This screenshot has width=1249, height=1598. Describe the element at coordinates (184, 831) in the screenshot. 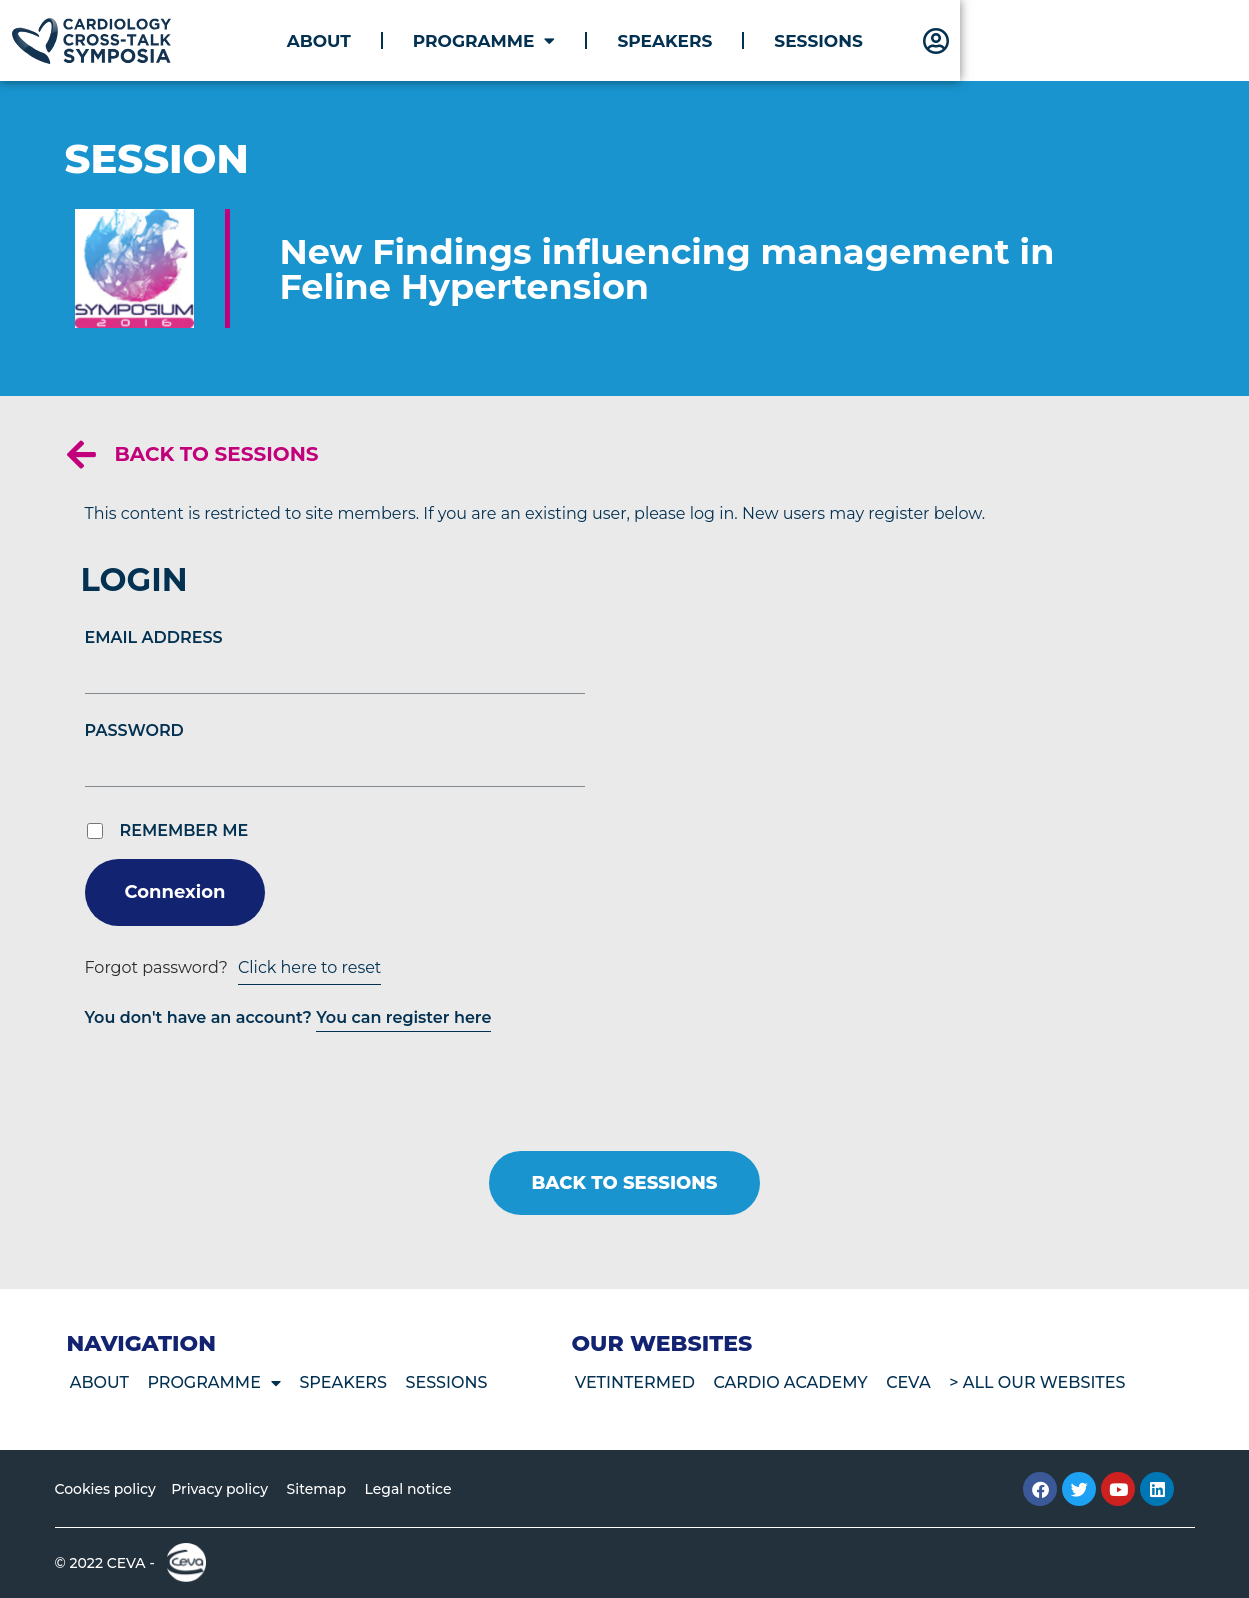

I see `Remember Me` at that location.